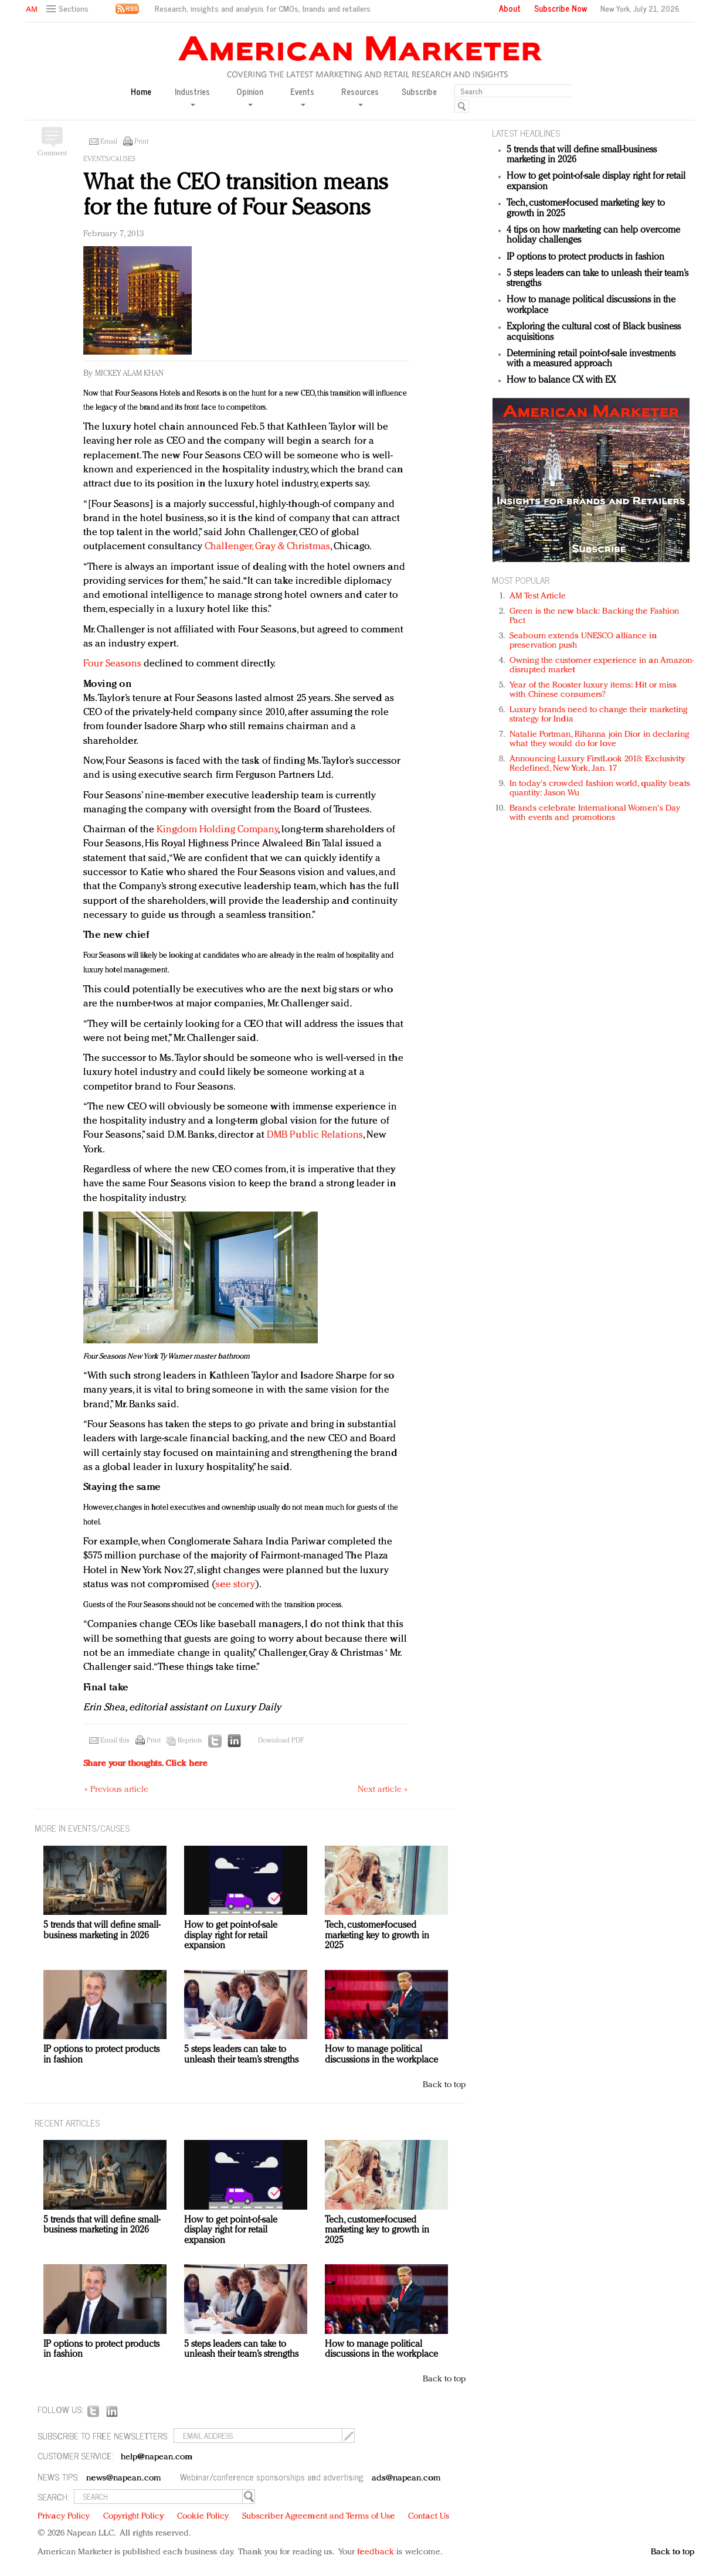 This screenshot has height=2576, width=720. Describe the element at coordinates (109, 159) in the screenshot. I see `Events/Causes` at that location.